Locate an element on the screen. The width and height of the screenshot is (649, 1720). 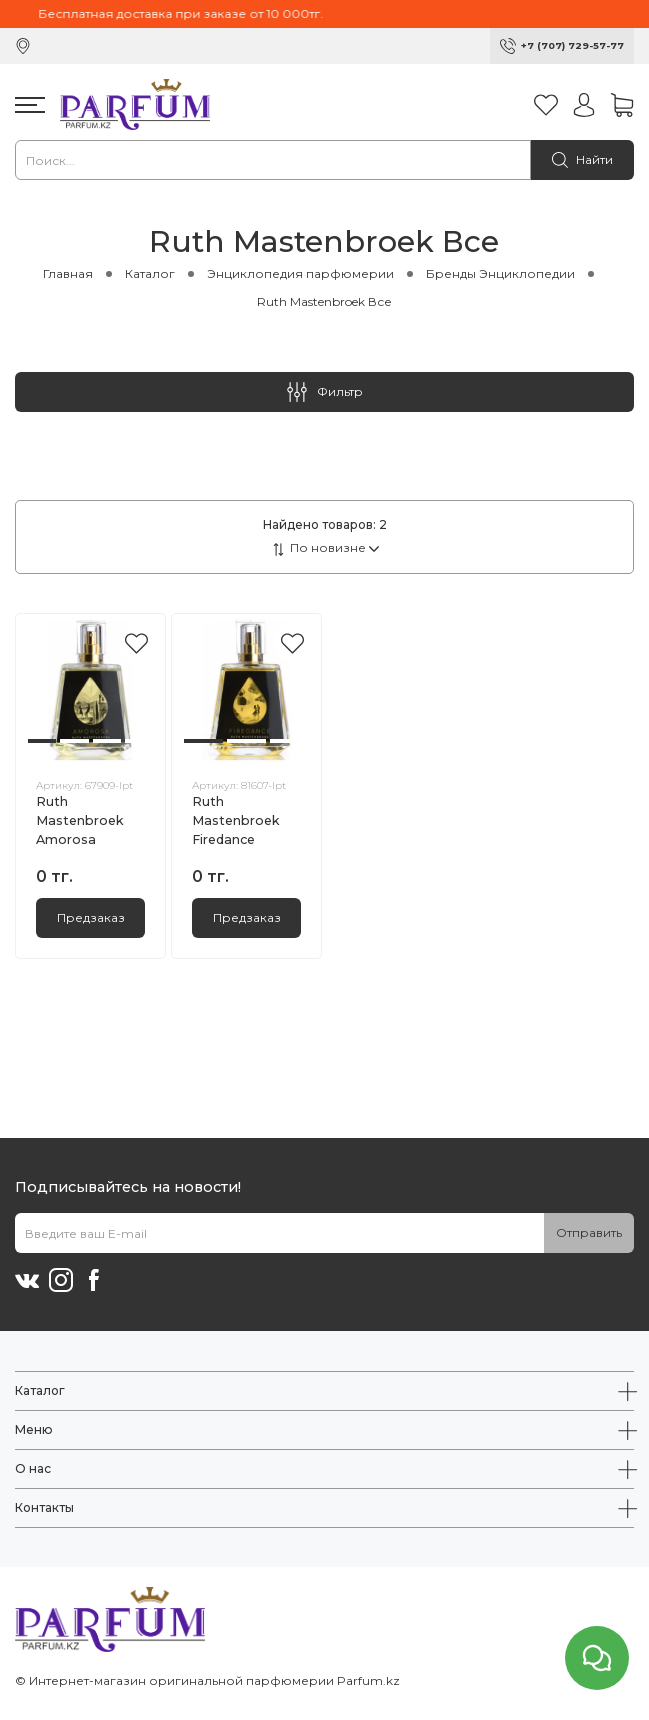
Ruth Mastenbroek Firedance is located at coordinates (236, 820).